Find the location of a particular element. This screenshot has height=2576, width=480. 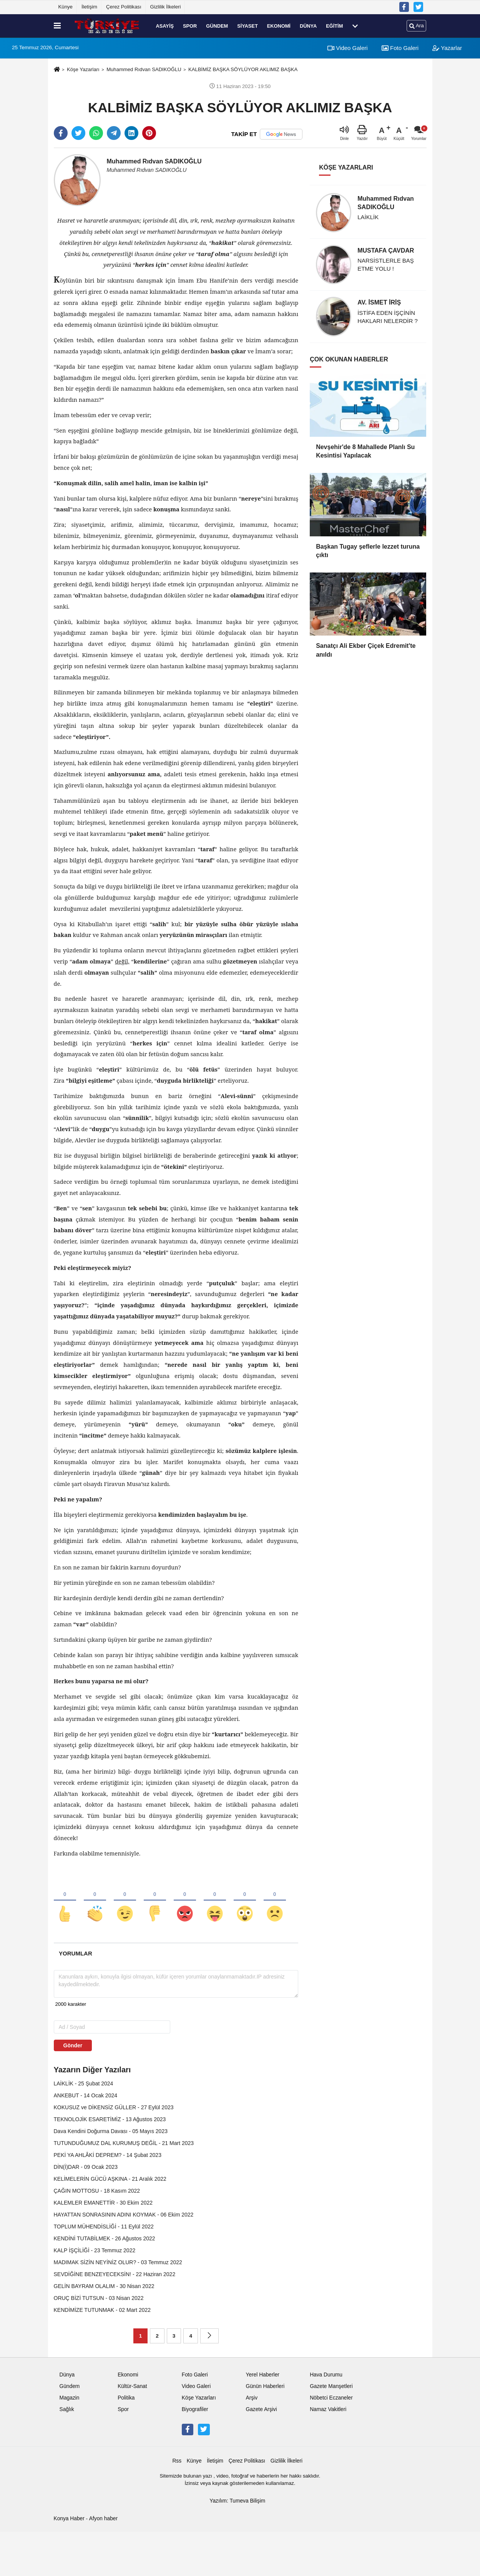

İletişim is located at coordinates (89, 7).